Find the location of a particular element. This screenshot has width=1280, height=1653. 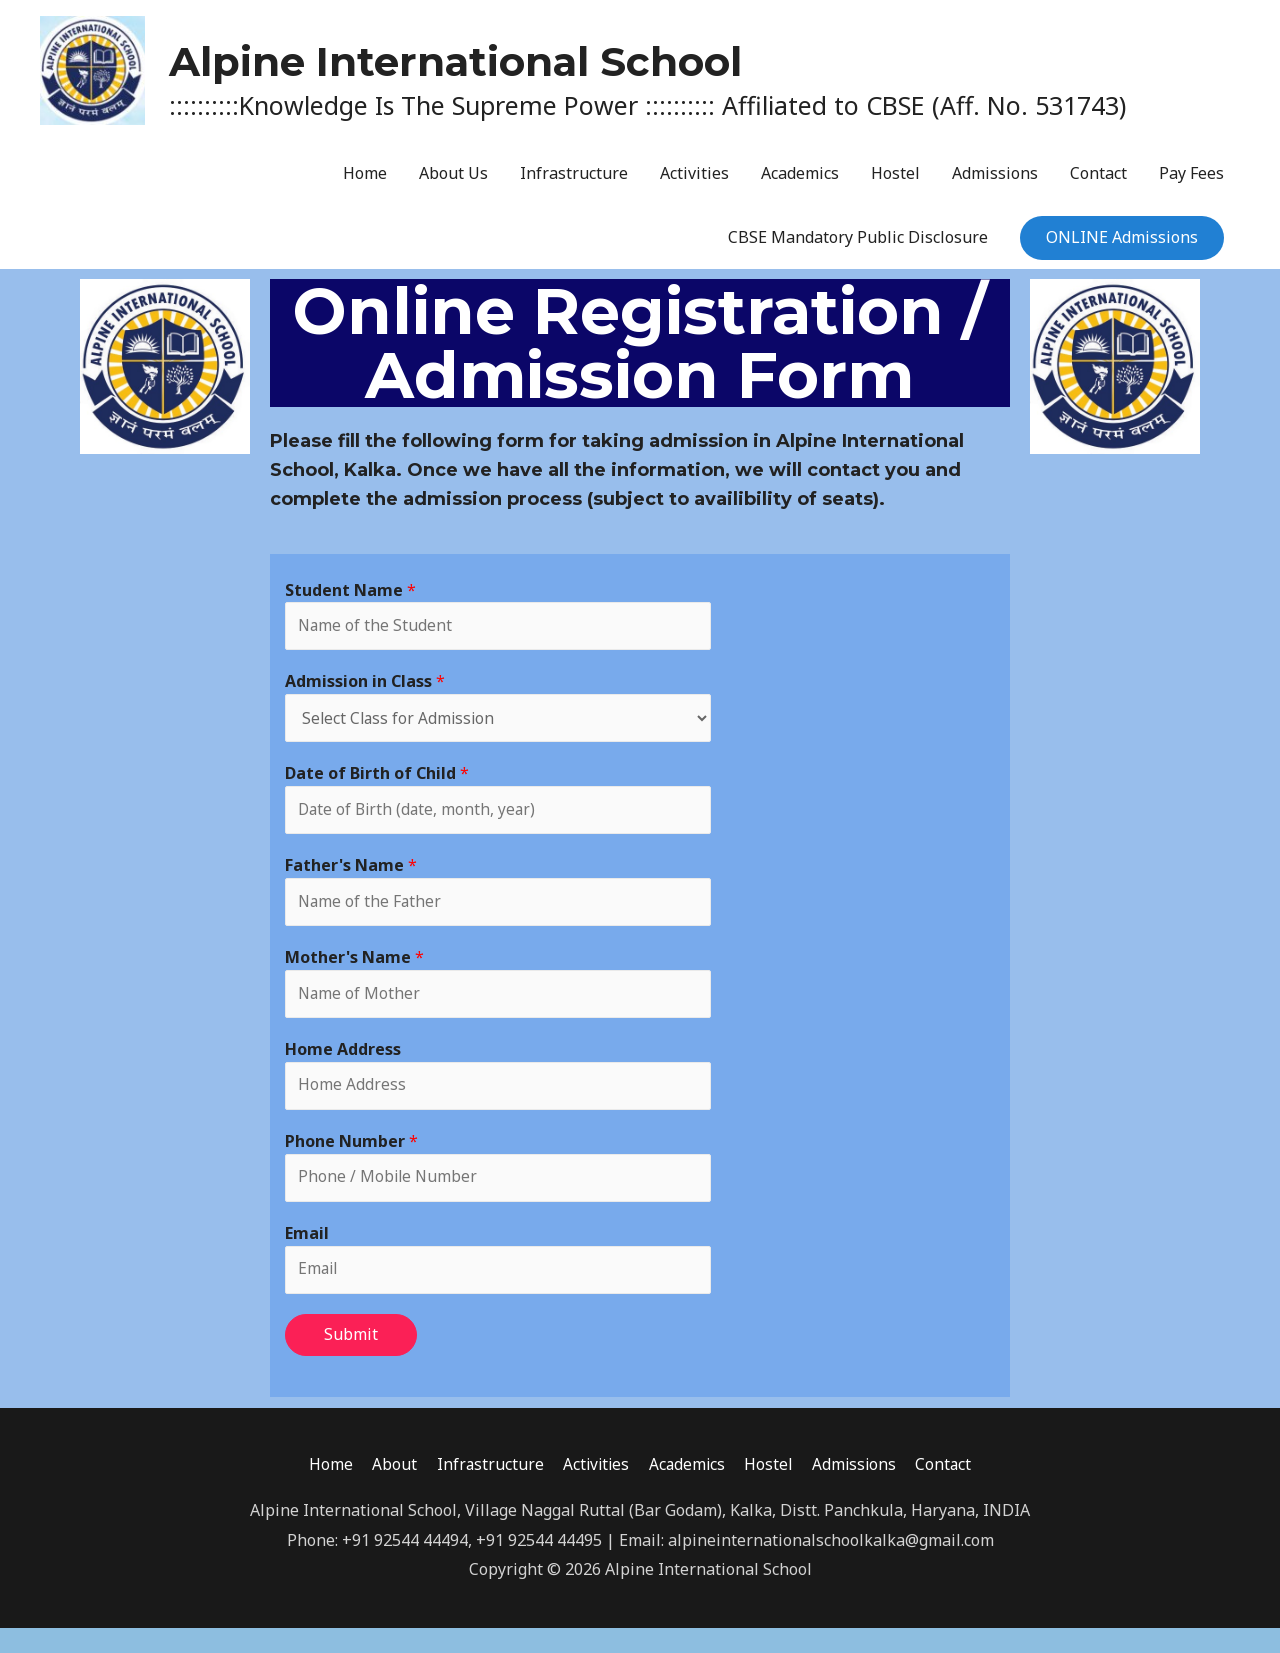

Phone Number is located at coordinates (351, 1163).